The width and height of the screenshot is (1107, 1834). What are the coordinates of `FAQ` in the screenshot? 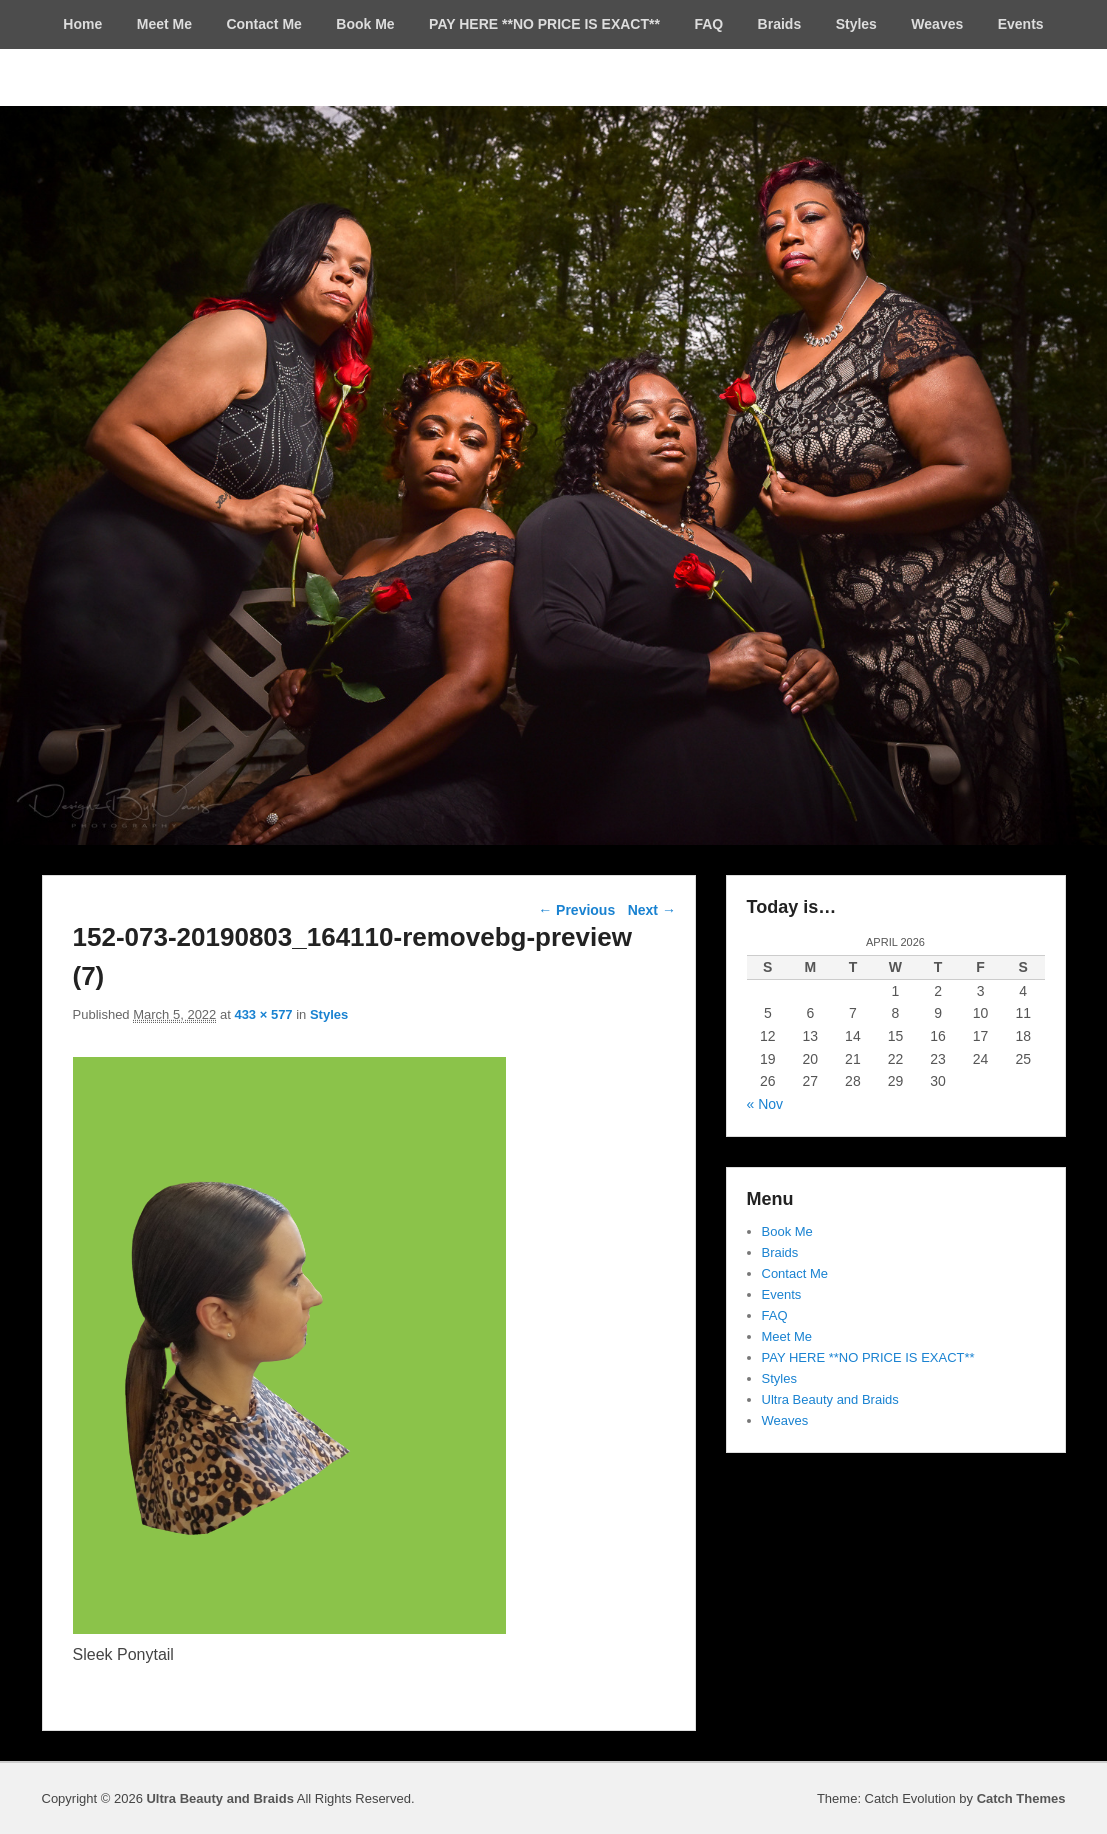 It's located at (708, 24).